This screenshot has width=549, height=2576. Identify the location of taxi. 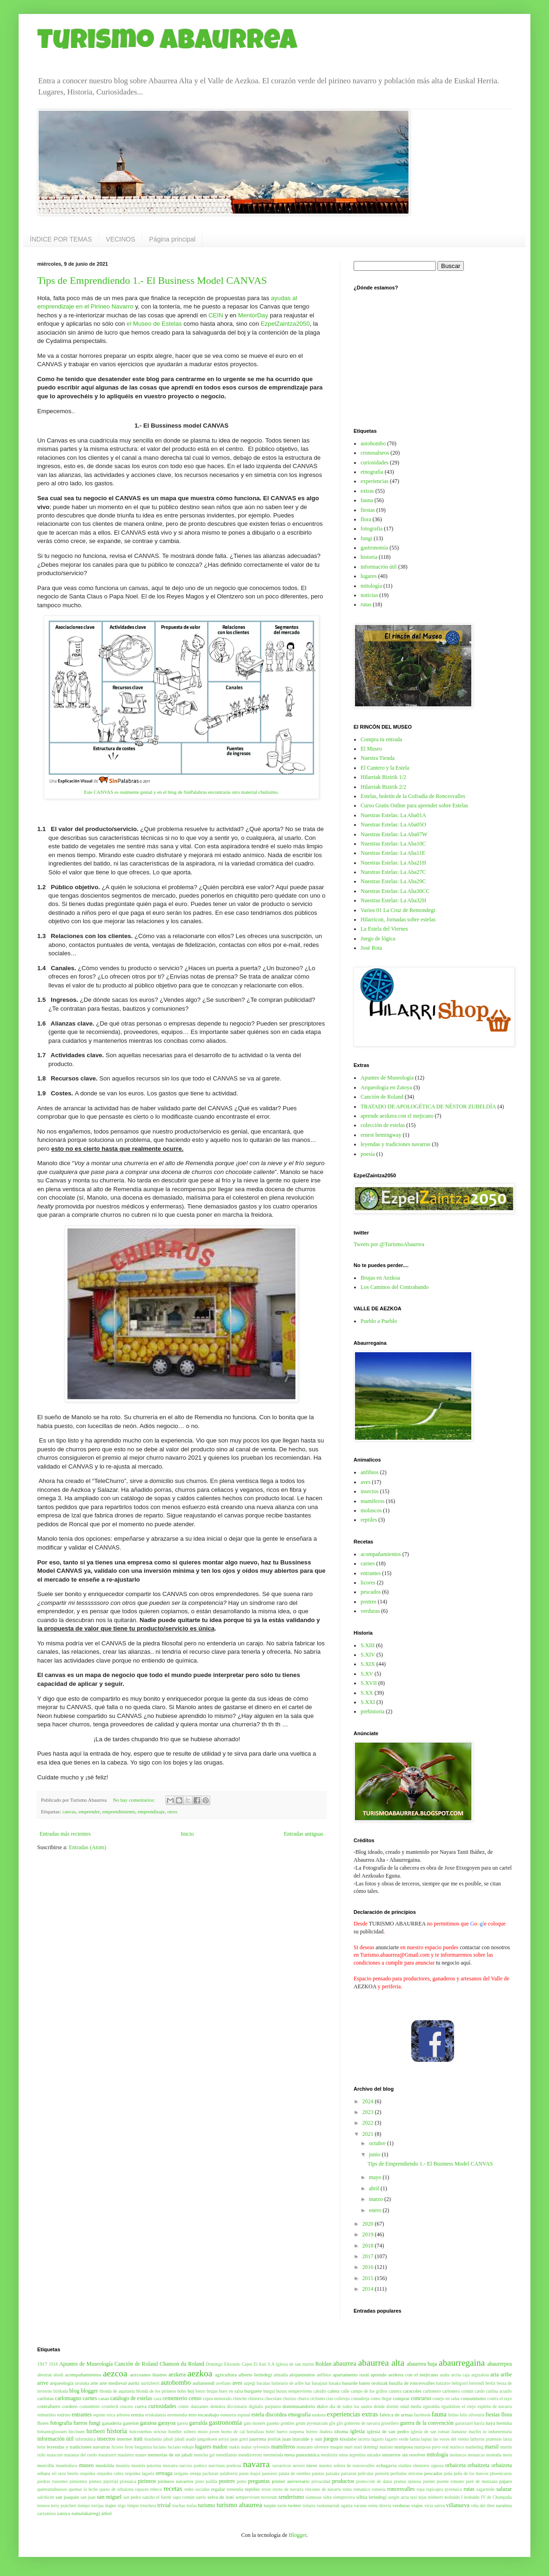
(413, 2497).